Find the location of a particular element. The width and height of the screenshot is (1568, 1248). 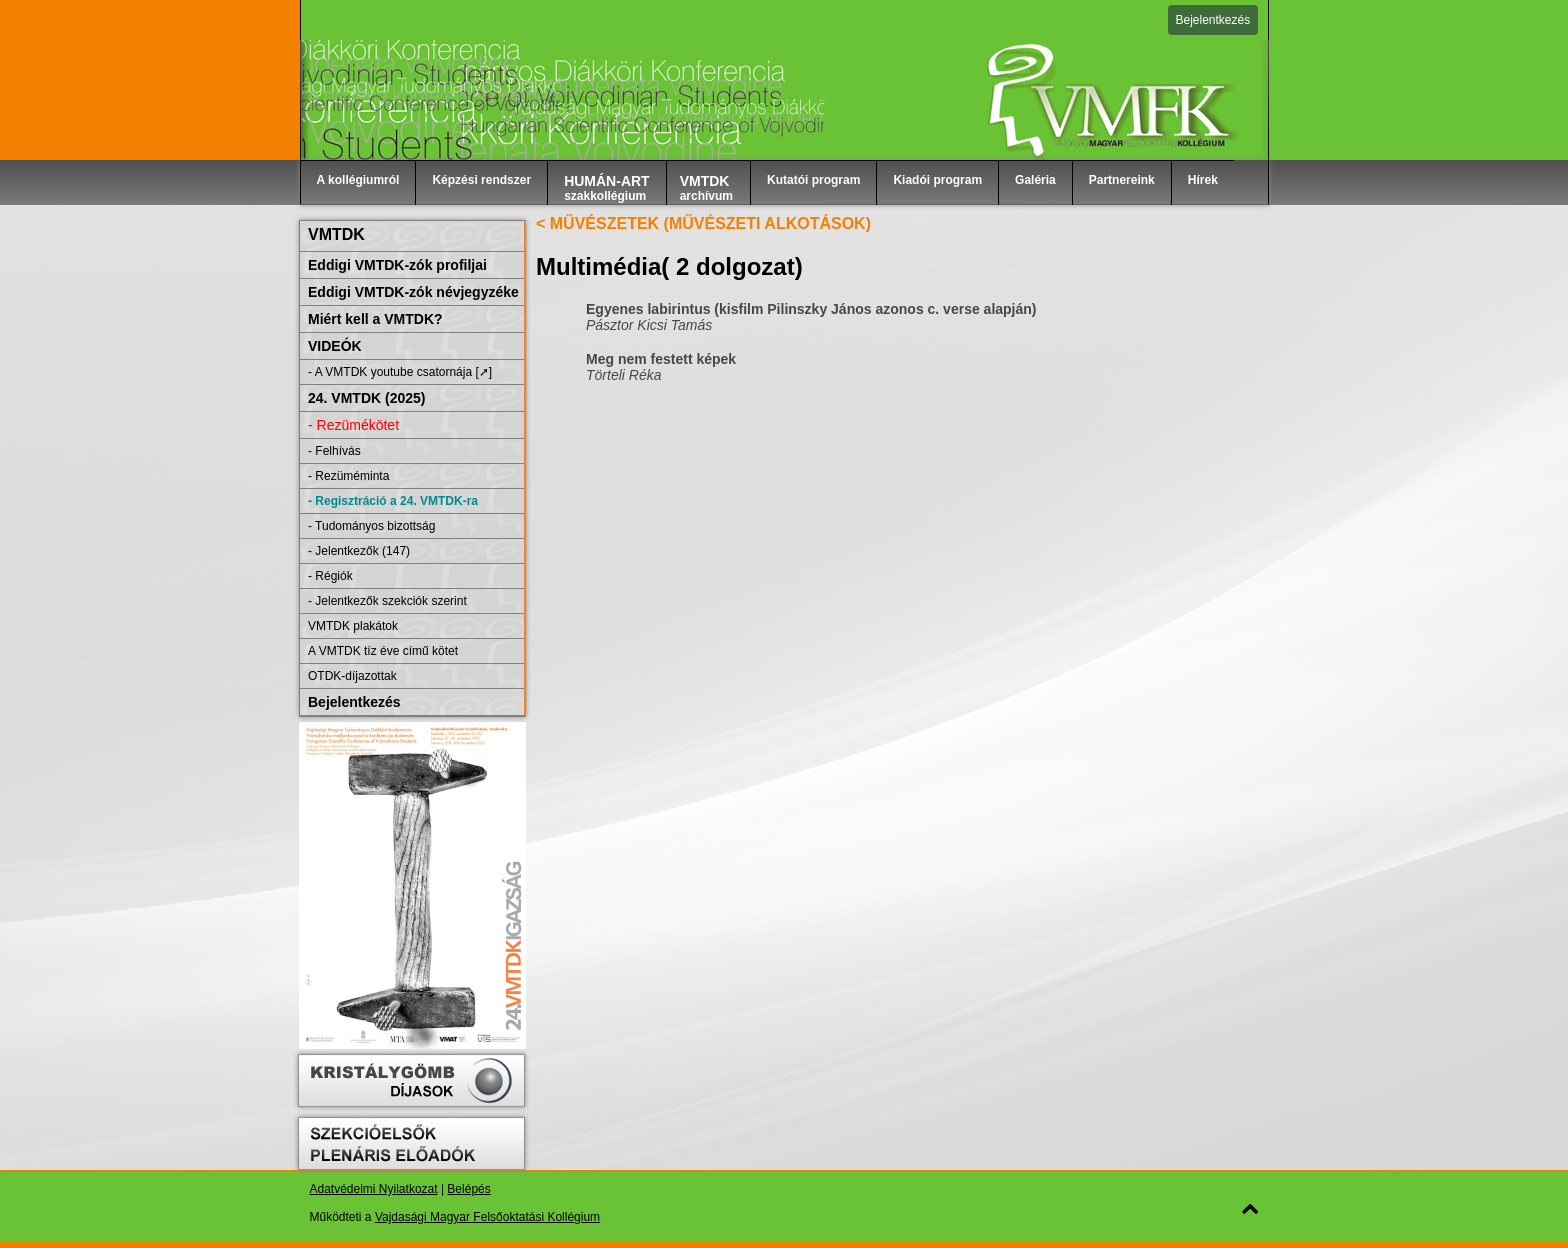

Hírek is located at coordinates (1203, 180).